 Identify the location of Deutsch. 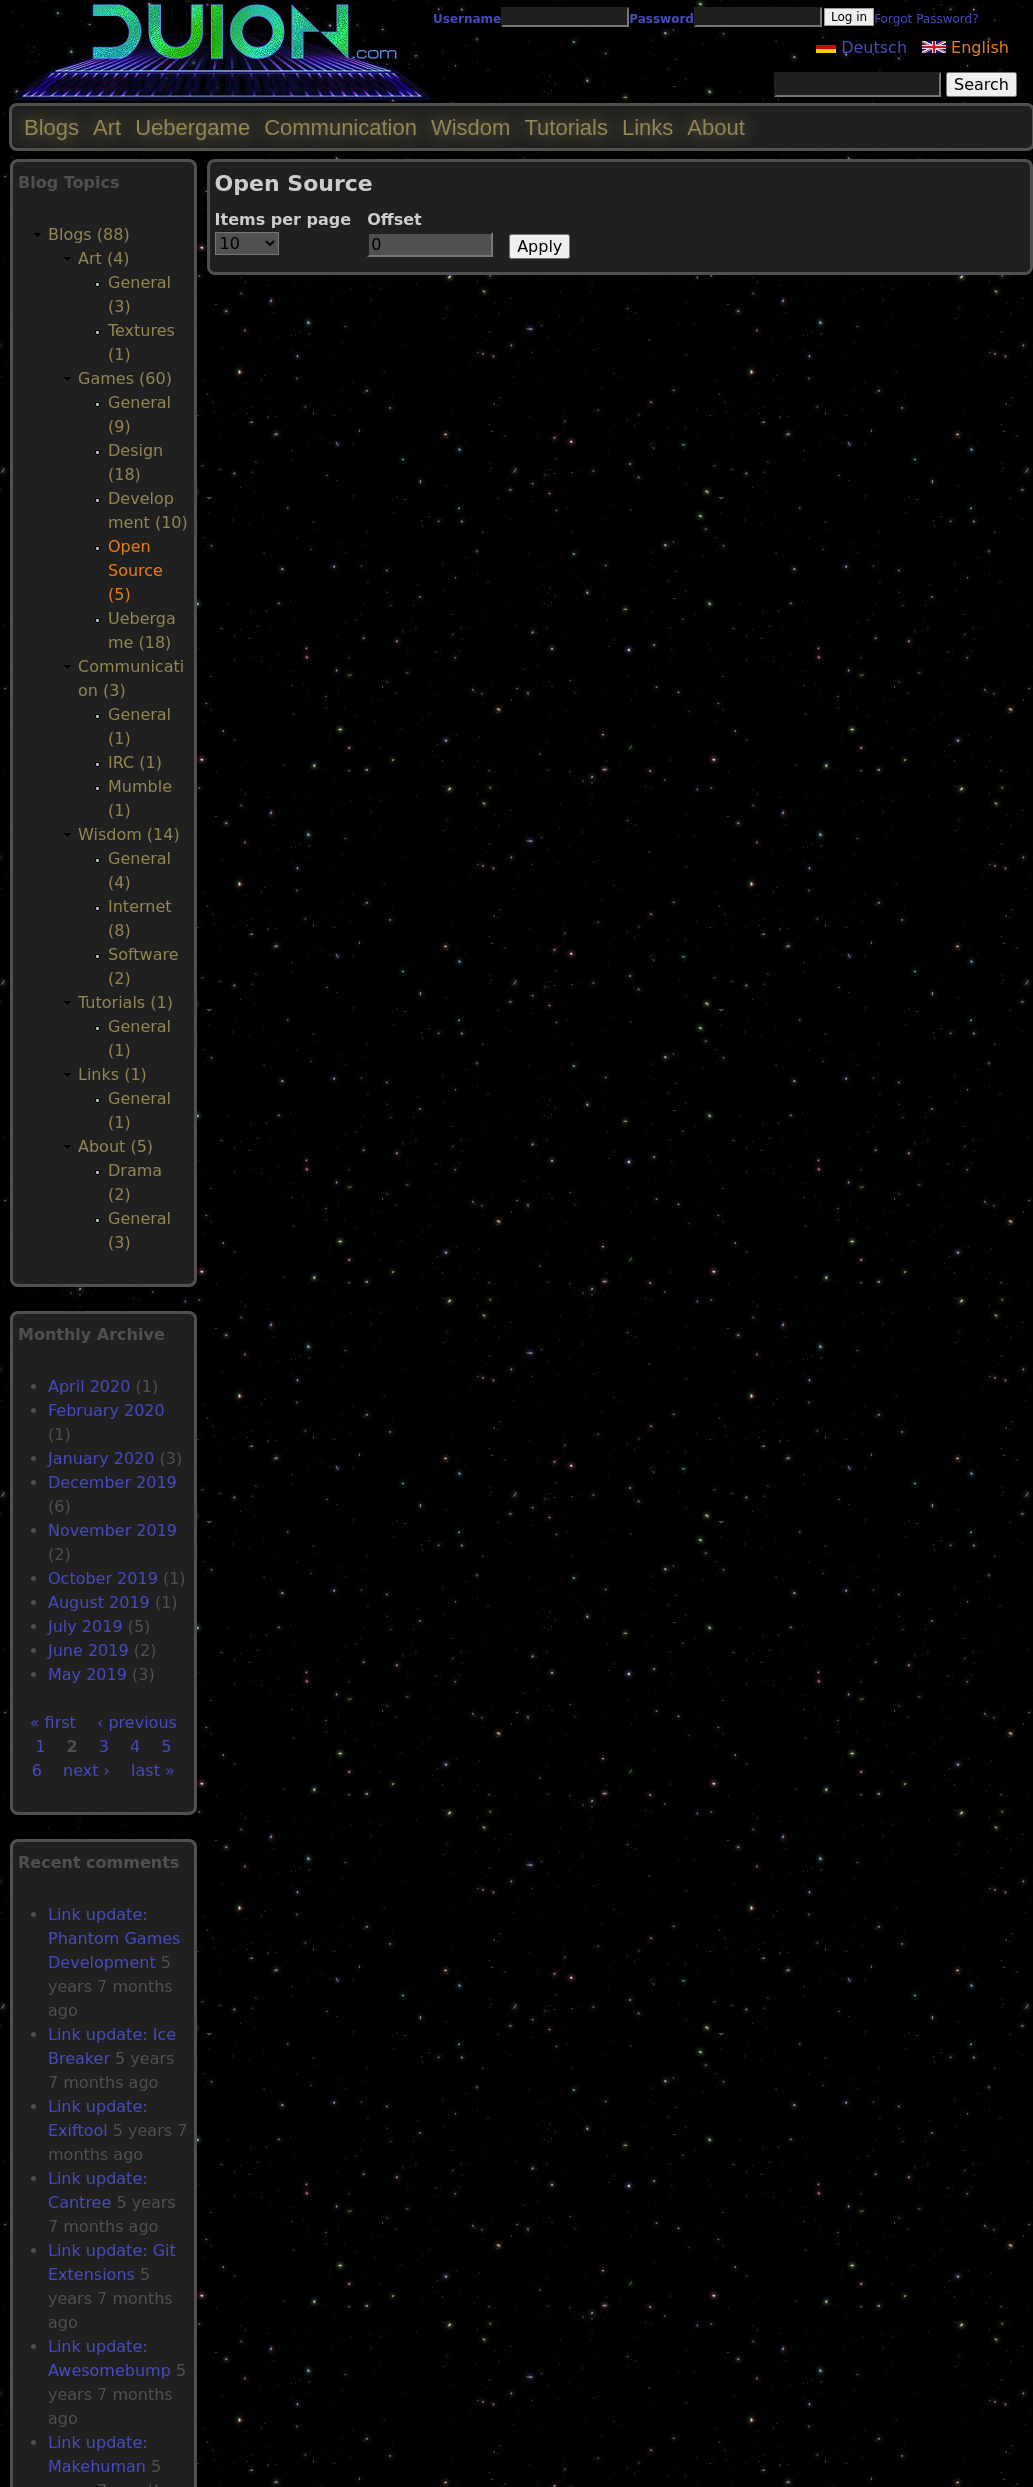
(861, 47).